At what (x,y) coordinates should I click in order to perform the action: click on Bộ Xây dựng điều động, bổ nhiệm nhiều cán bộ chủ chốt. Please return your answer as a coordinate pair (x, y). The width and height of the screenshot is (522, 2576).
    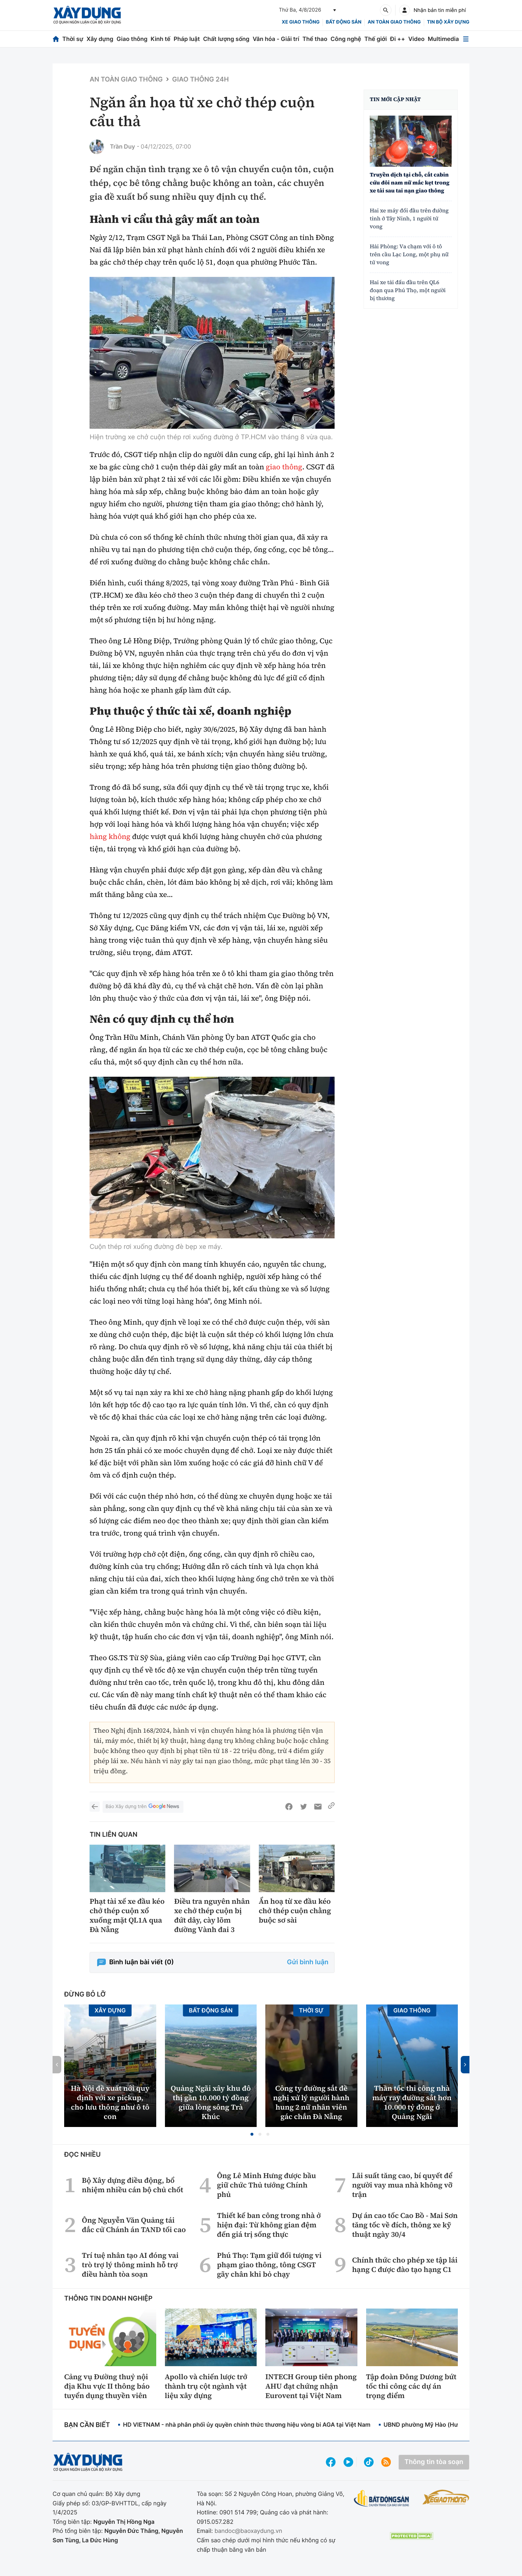
    Looking at the image, I should click on (132, 2185).